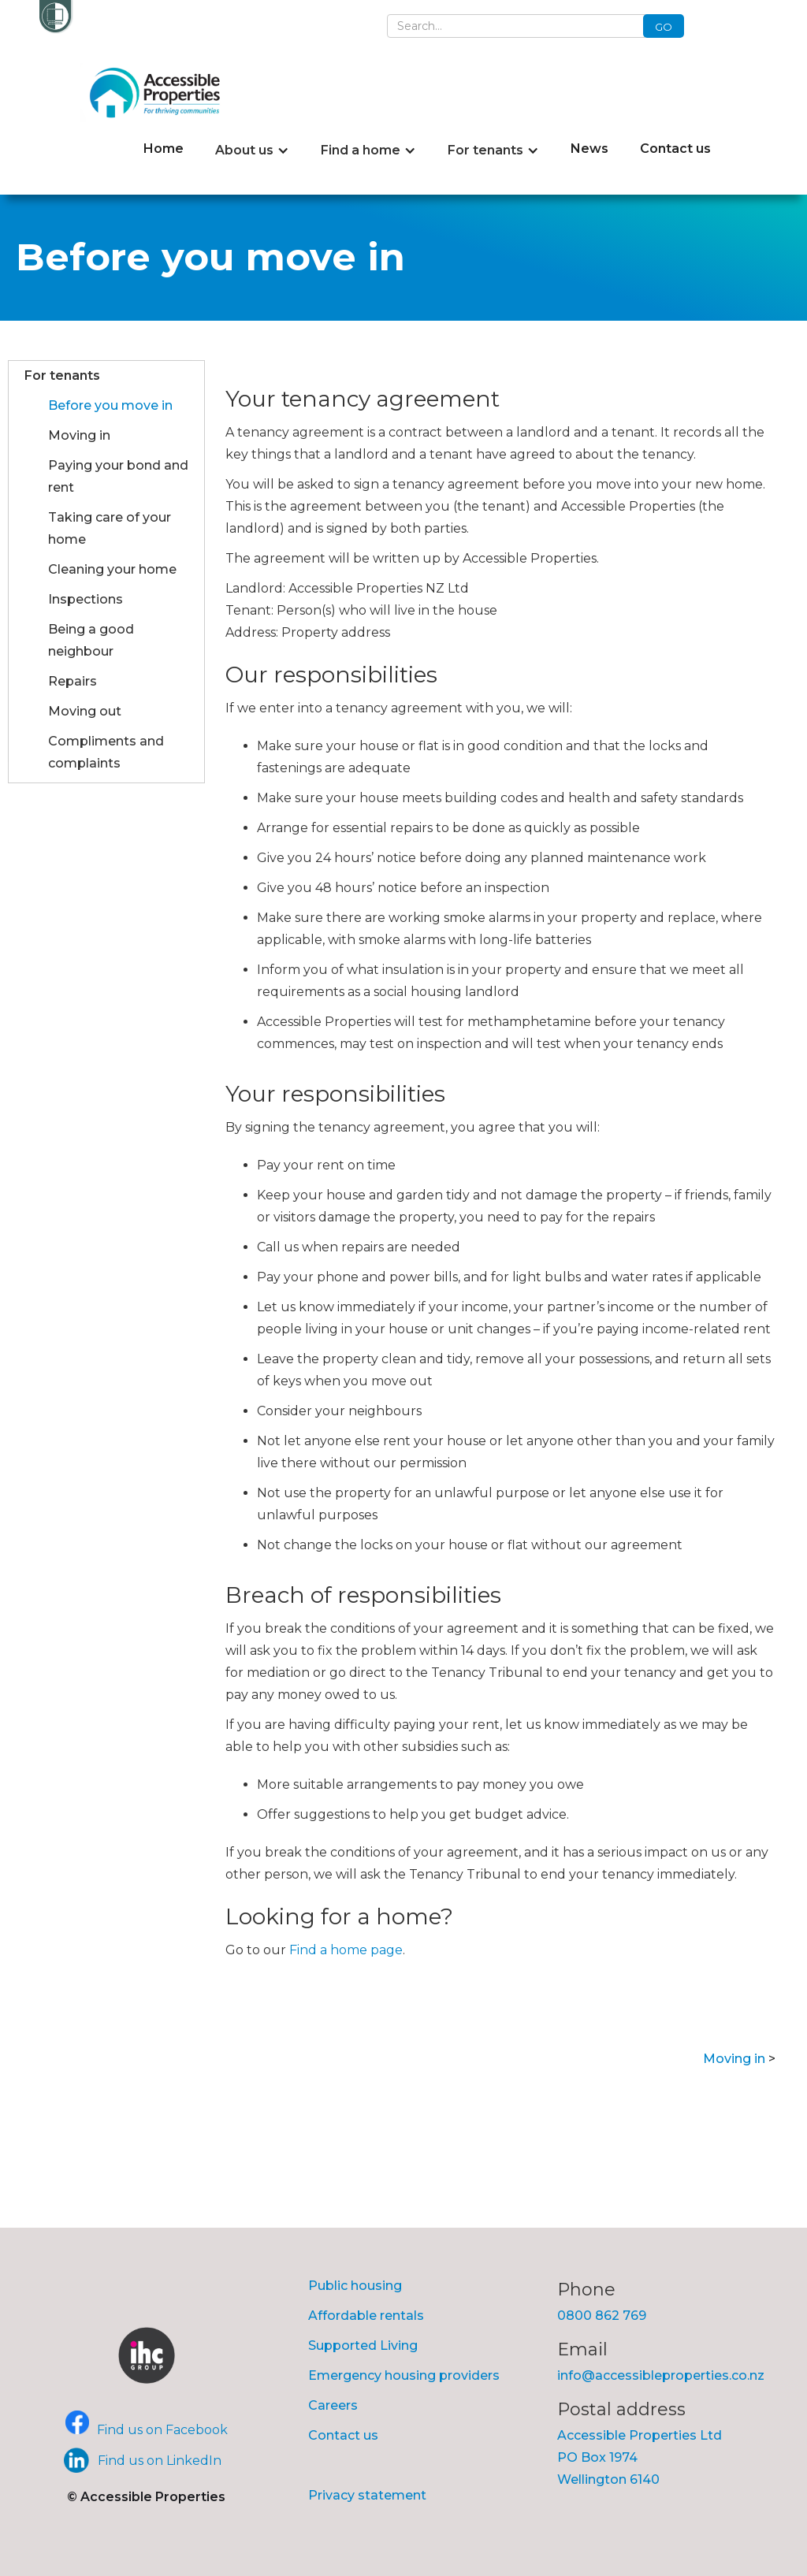  What do you see at coordinates (333, 2405) in the screenshot?
I see `Careers` at bounding box center [333, 2405].